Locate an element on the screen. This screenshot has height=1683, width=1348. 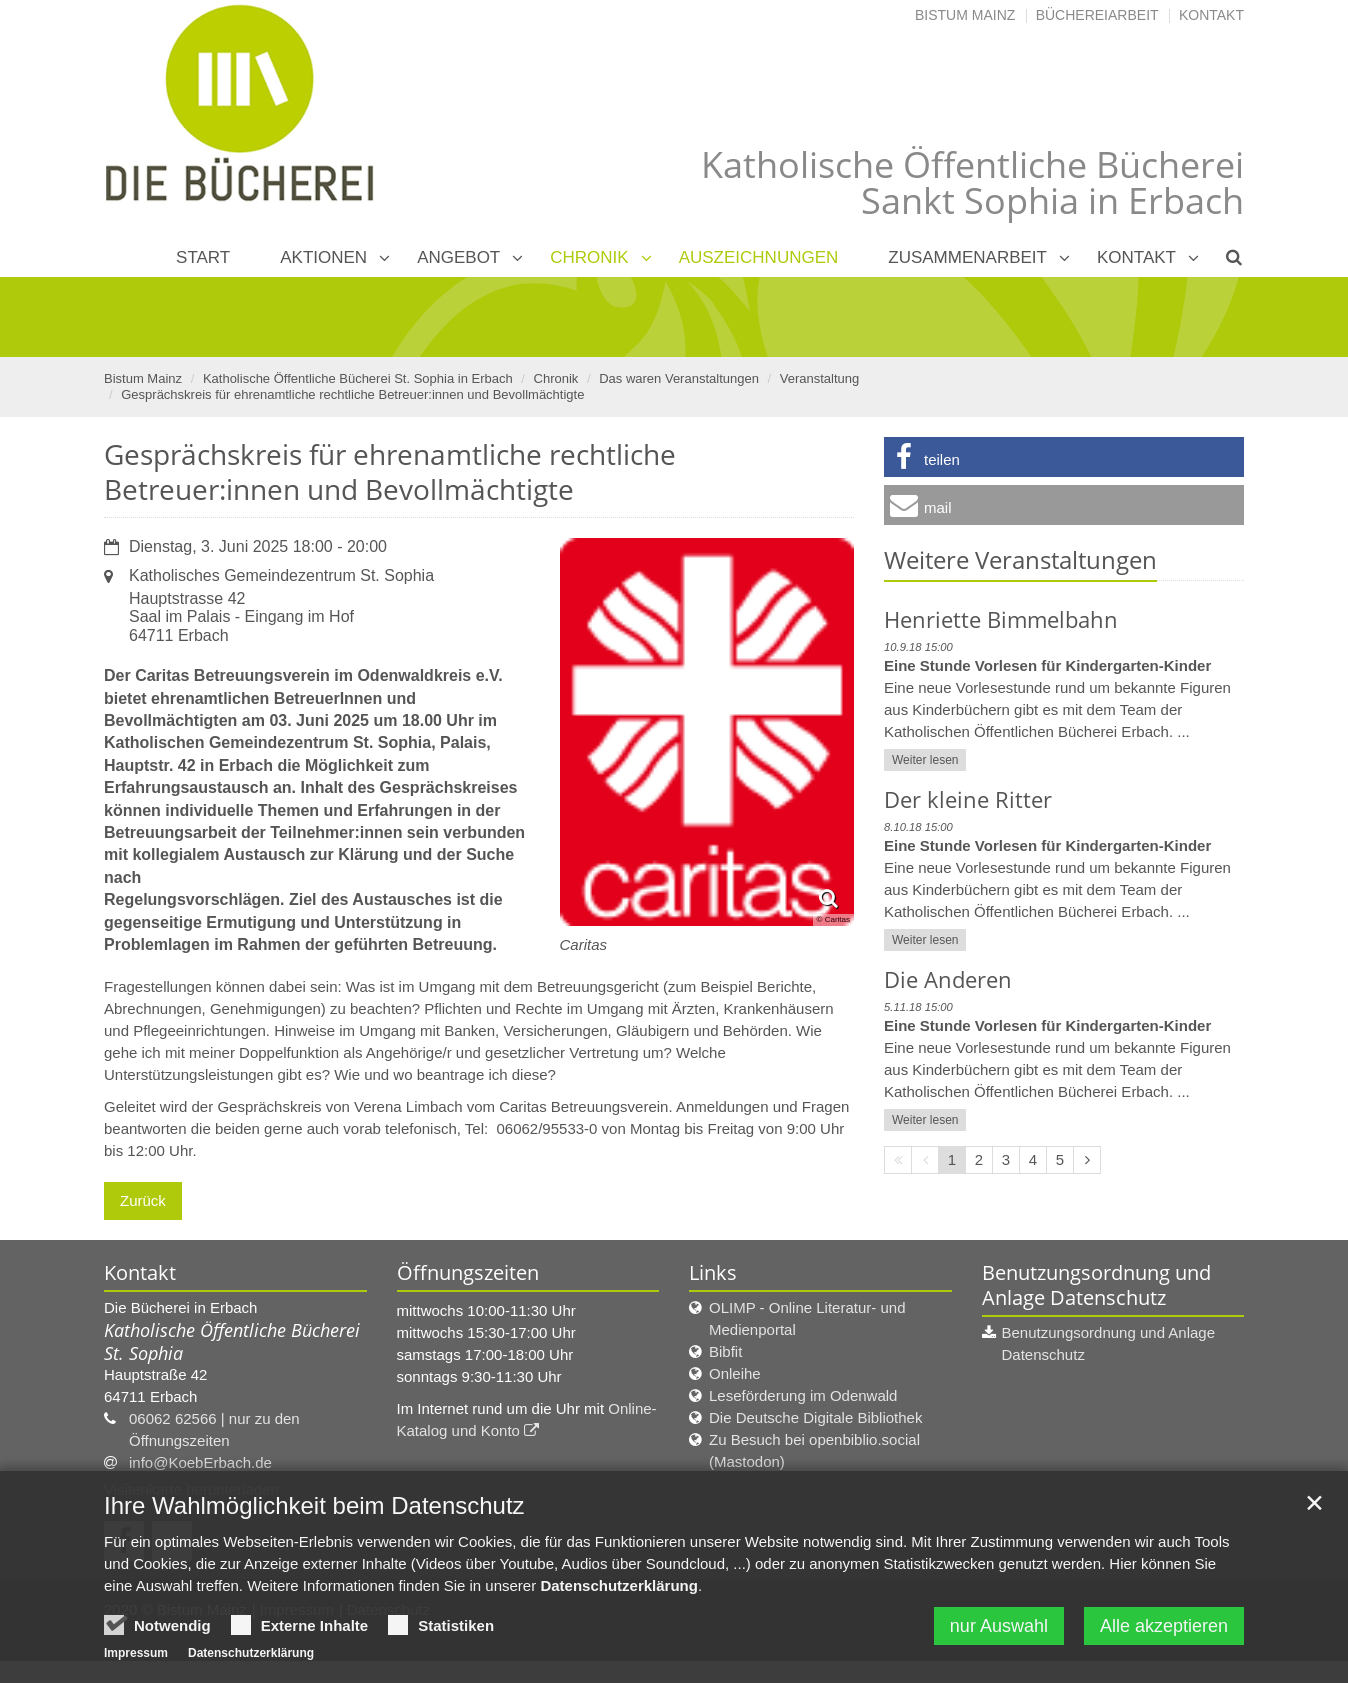
Weiter lesen is located at coordinates (925, 760).